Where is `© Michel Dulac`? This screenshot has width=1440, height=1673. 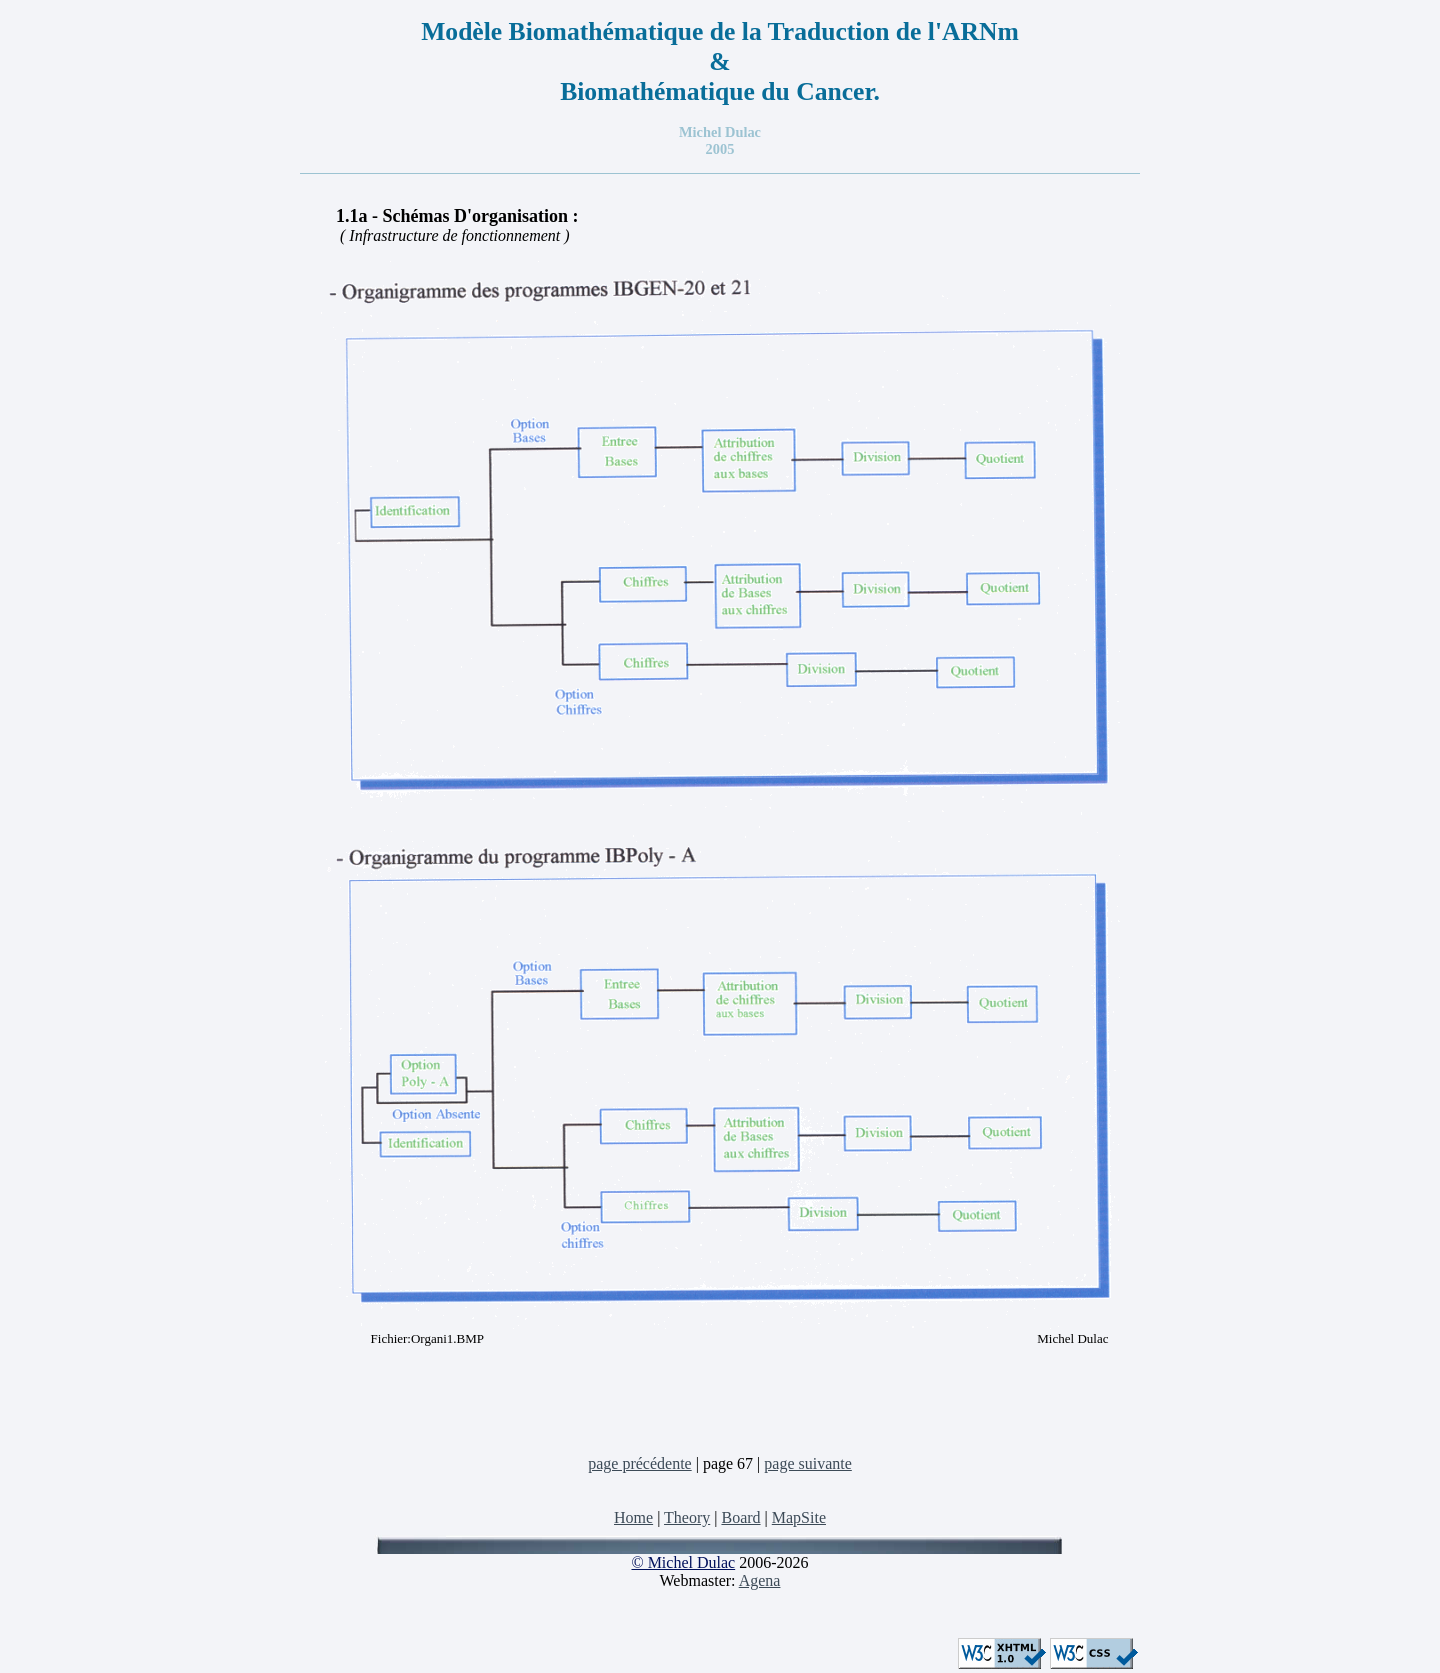
© Michel Dulac is located at coordinates (683, 1562).